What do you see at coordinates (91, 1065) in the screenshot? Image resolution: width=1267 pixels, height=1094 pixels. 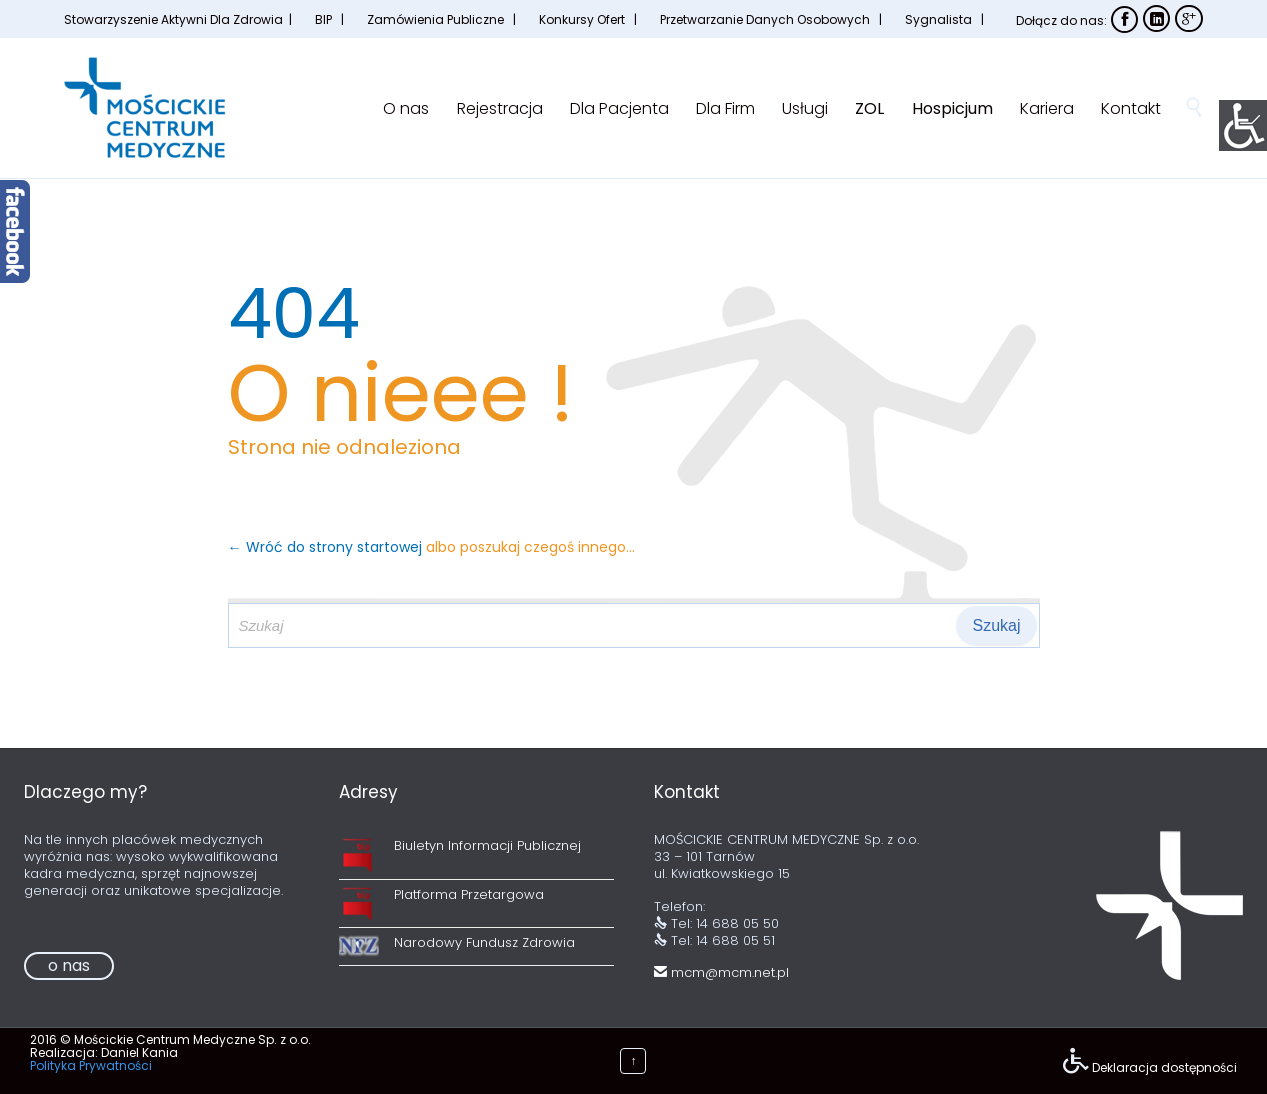 I see `Polityka Prywatności` at bounding box center [91, 1065].